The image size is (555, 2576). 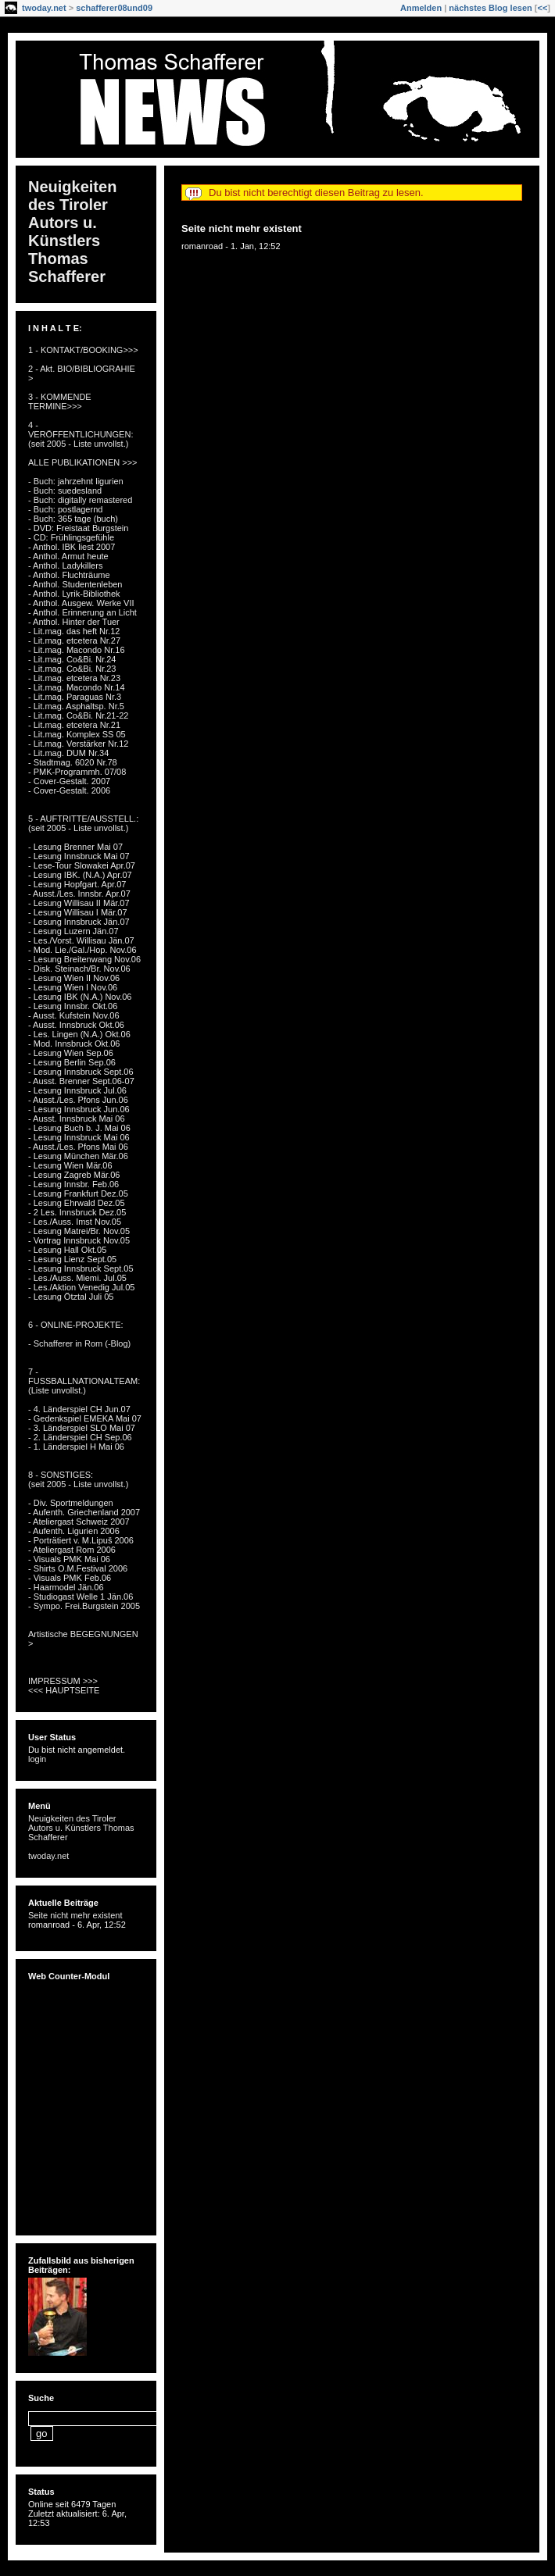 What do you see at coordinates (78, 1156) in the screenshot?
I see `- Lesung München Mär.06` at bounding box center [78, 1156].